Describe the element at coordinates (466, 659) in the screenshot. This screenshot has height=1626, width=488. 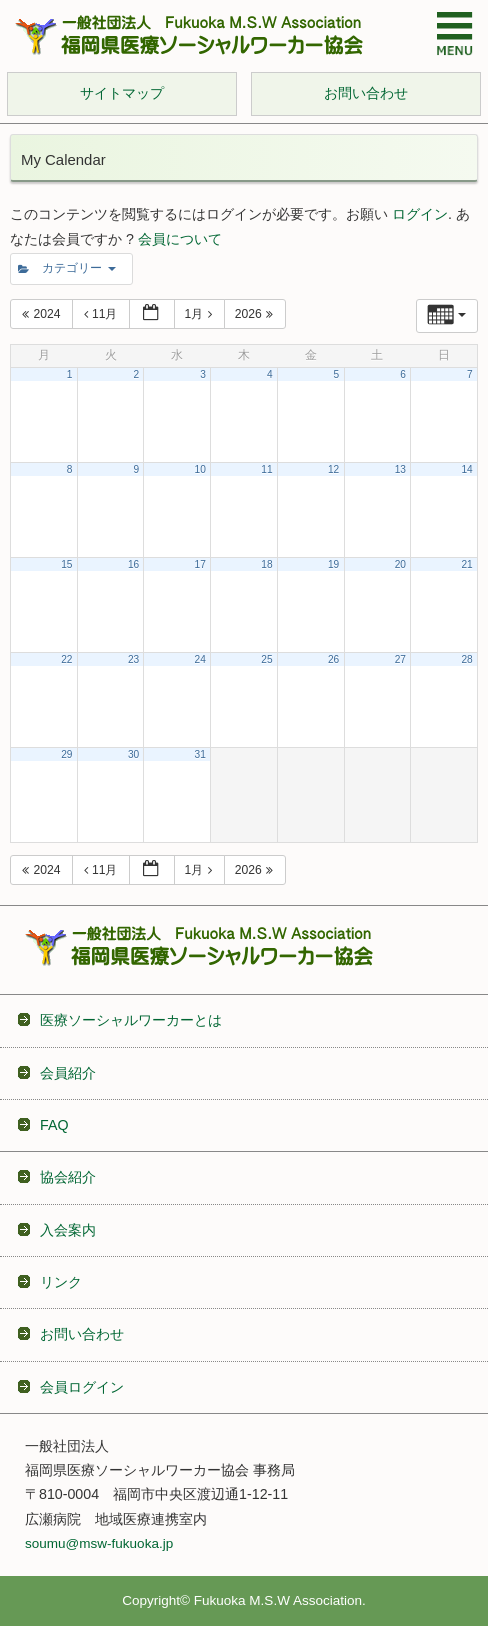
I see `28` at that location.